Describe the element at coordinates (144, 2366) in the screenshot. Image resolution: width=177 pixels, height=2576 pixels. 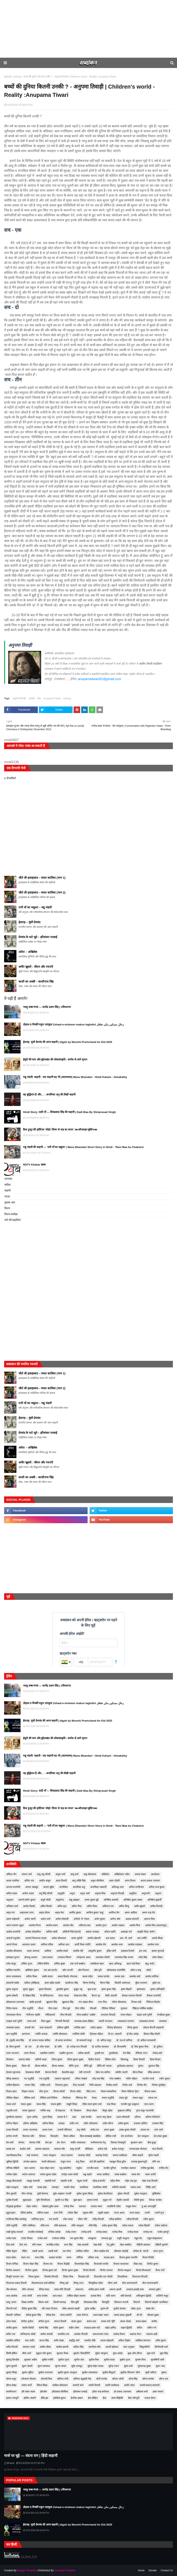
I see `सुरेशचन्द्र शुक्ल` at that location.